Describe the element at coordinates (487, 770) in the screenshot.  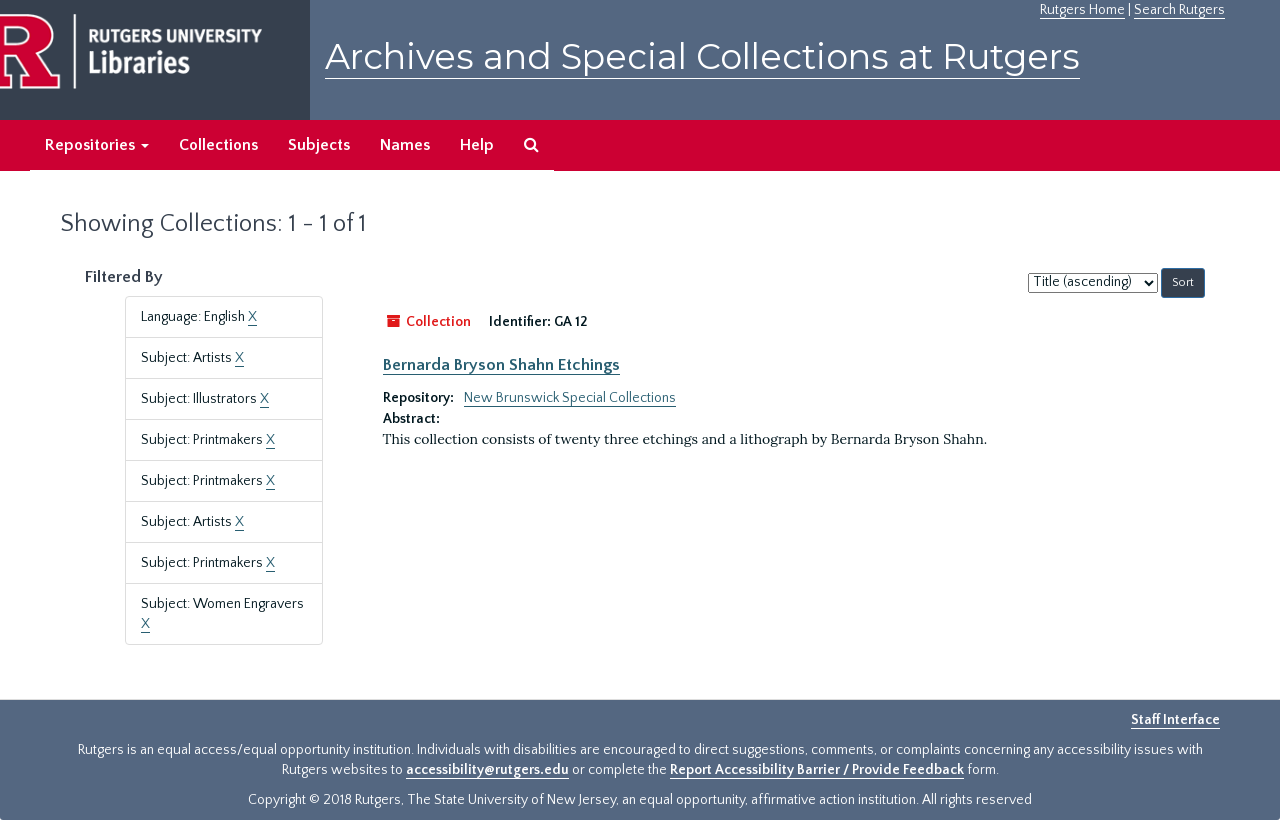
I see `accessibility@rutgers.edu` at that location.